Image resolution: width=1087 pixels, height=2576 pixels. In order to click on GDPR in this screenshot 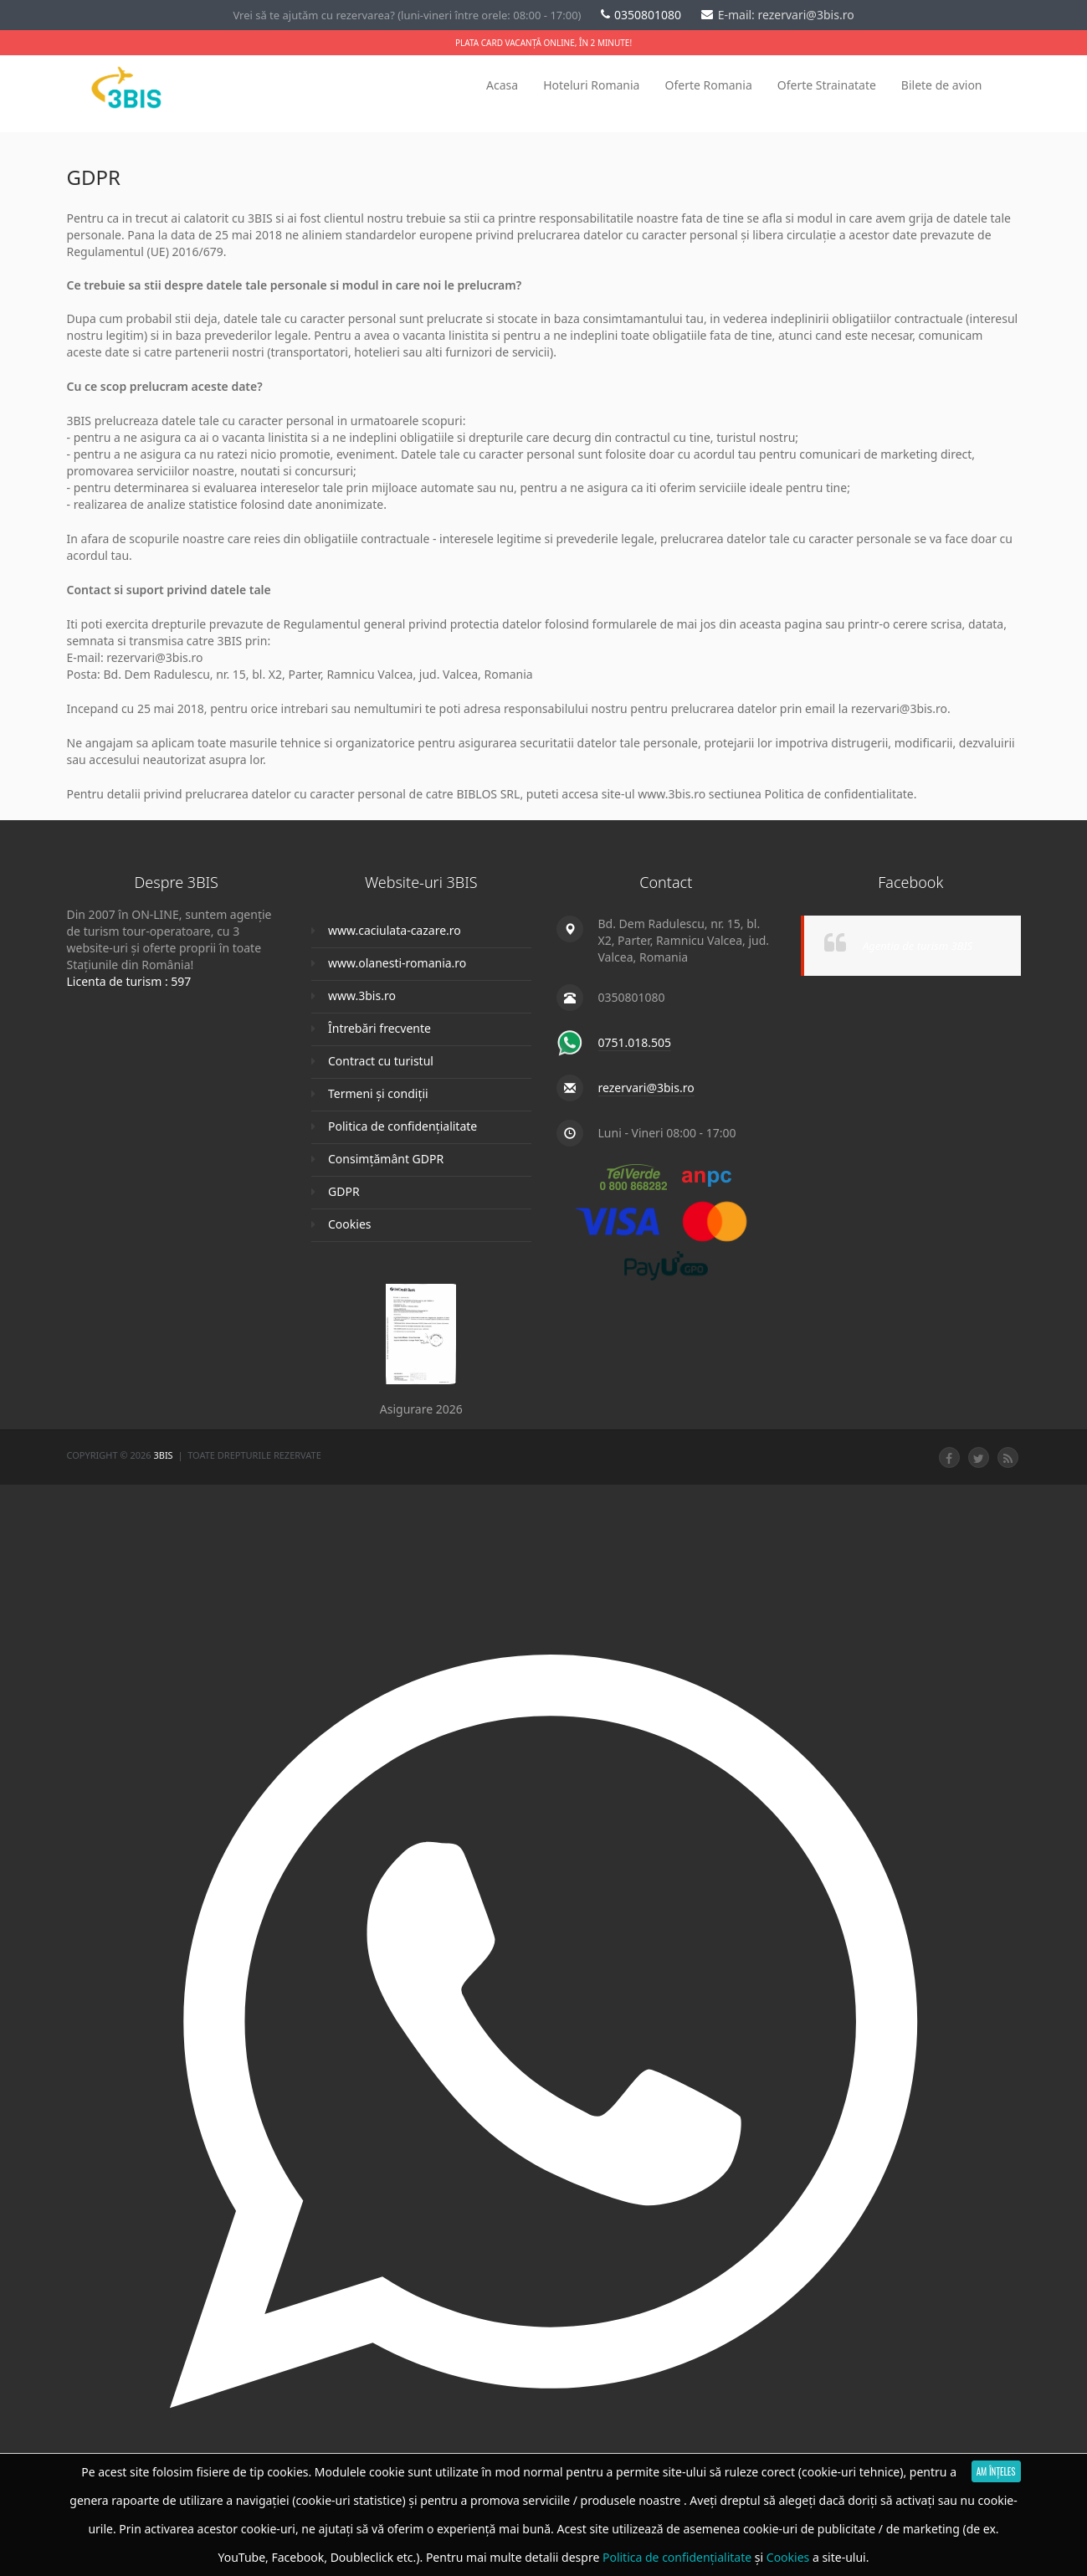, I will do `click(344, 1191)`.